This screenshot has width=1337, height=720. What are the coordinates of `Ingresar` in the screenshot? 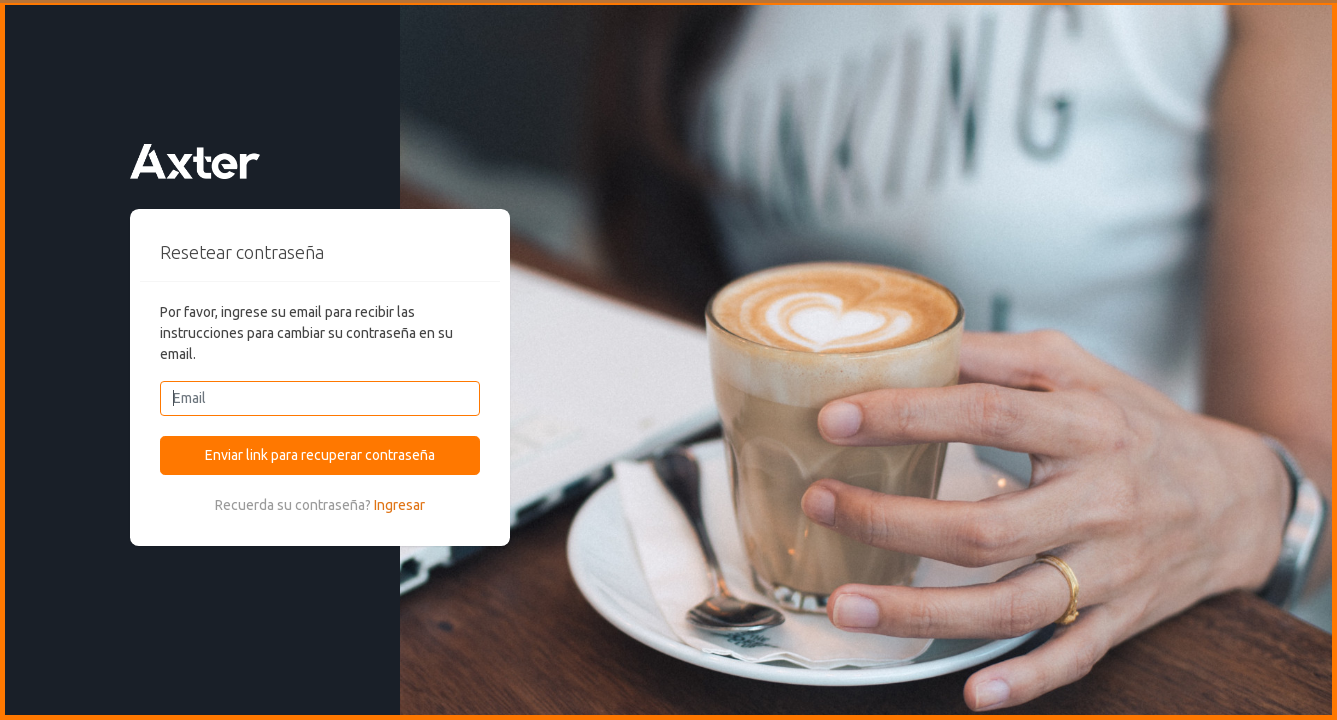 It's located at (399, 505).